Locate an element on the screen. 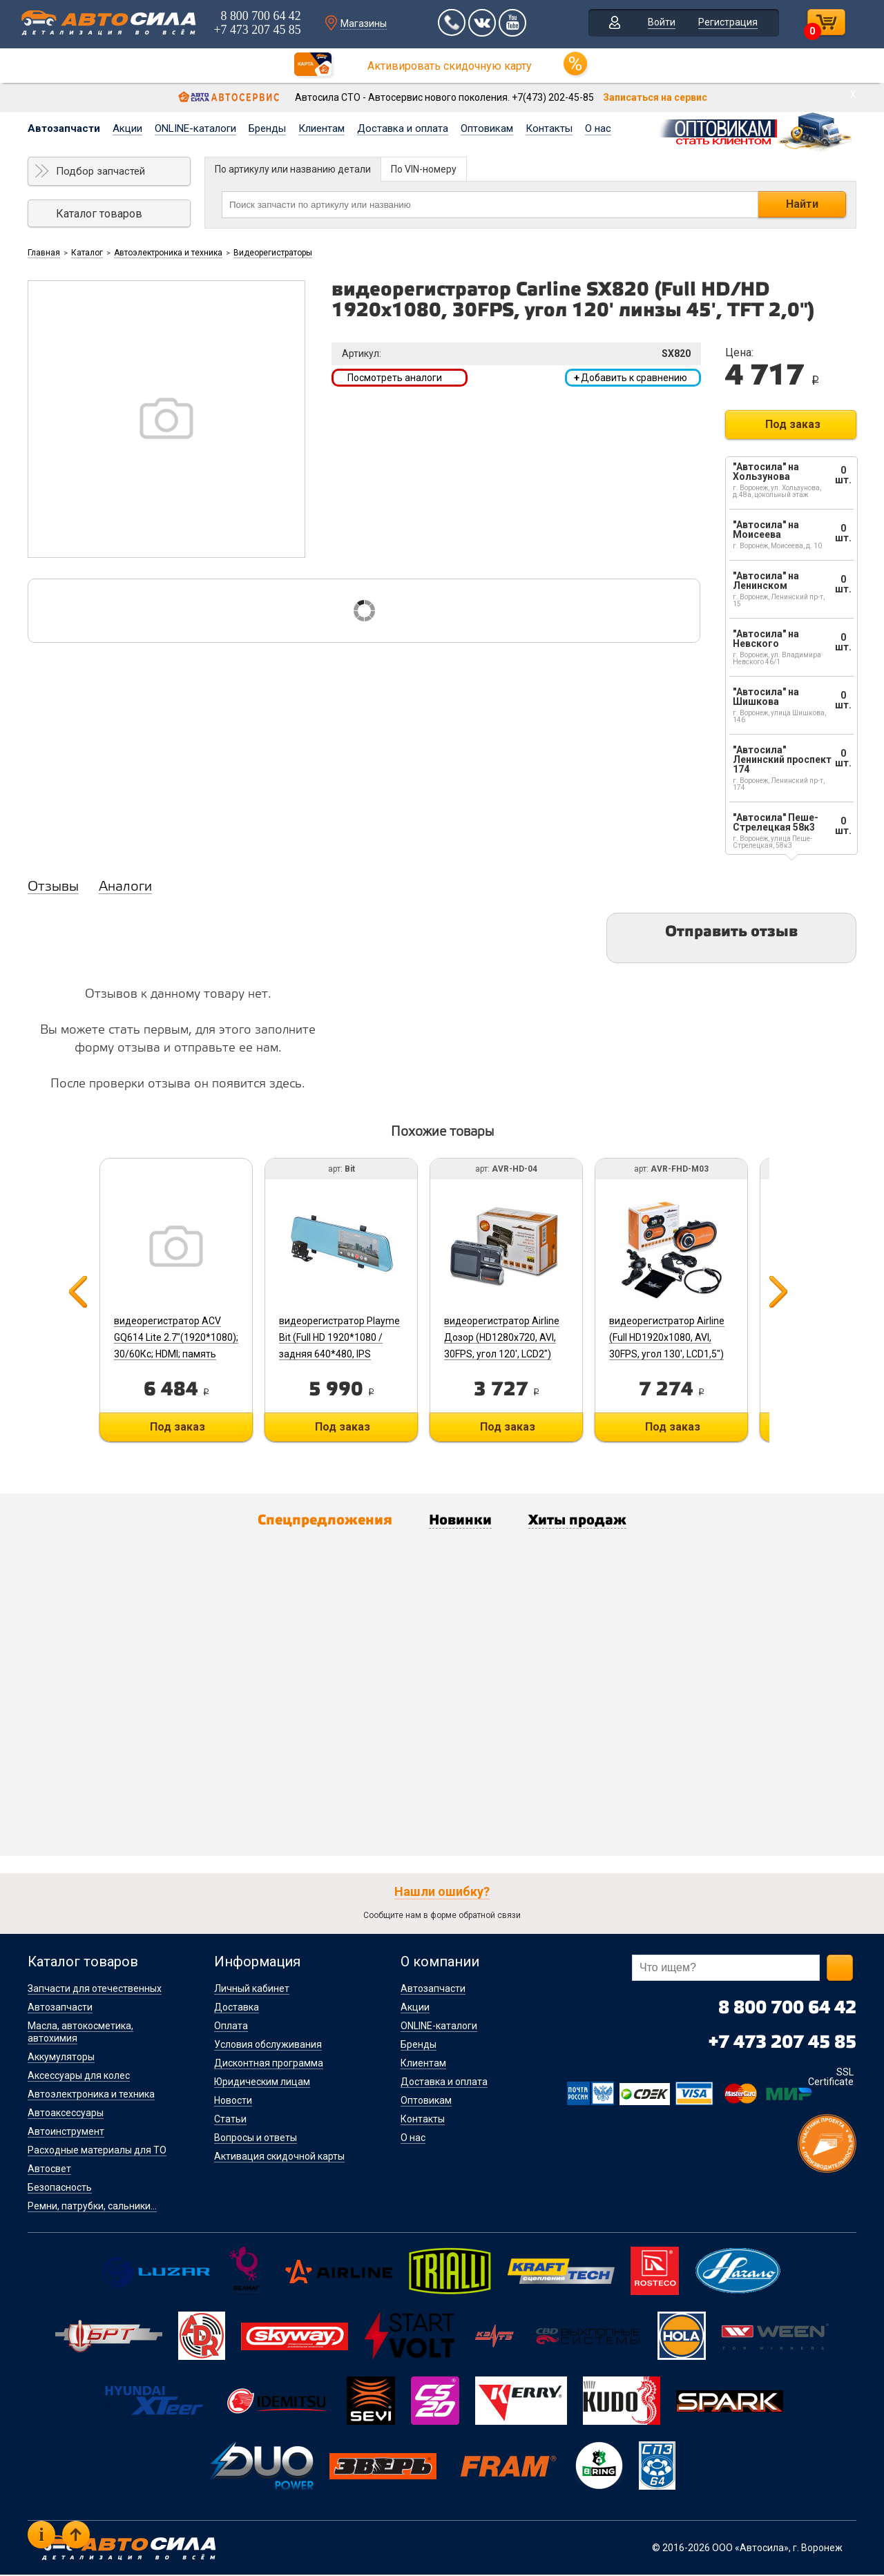  Оплата is located at coordinates (231, 2027).